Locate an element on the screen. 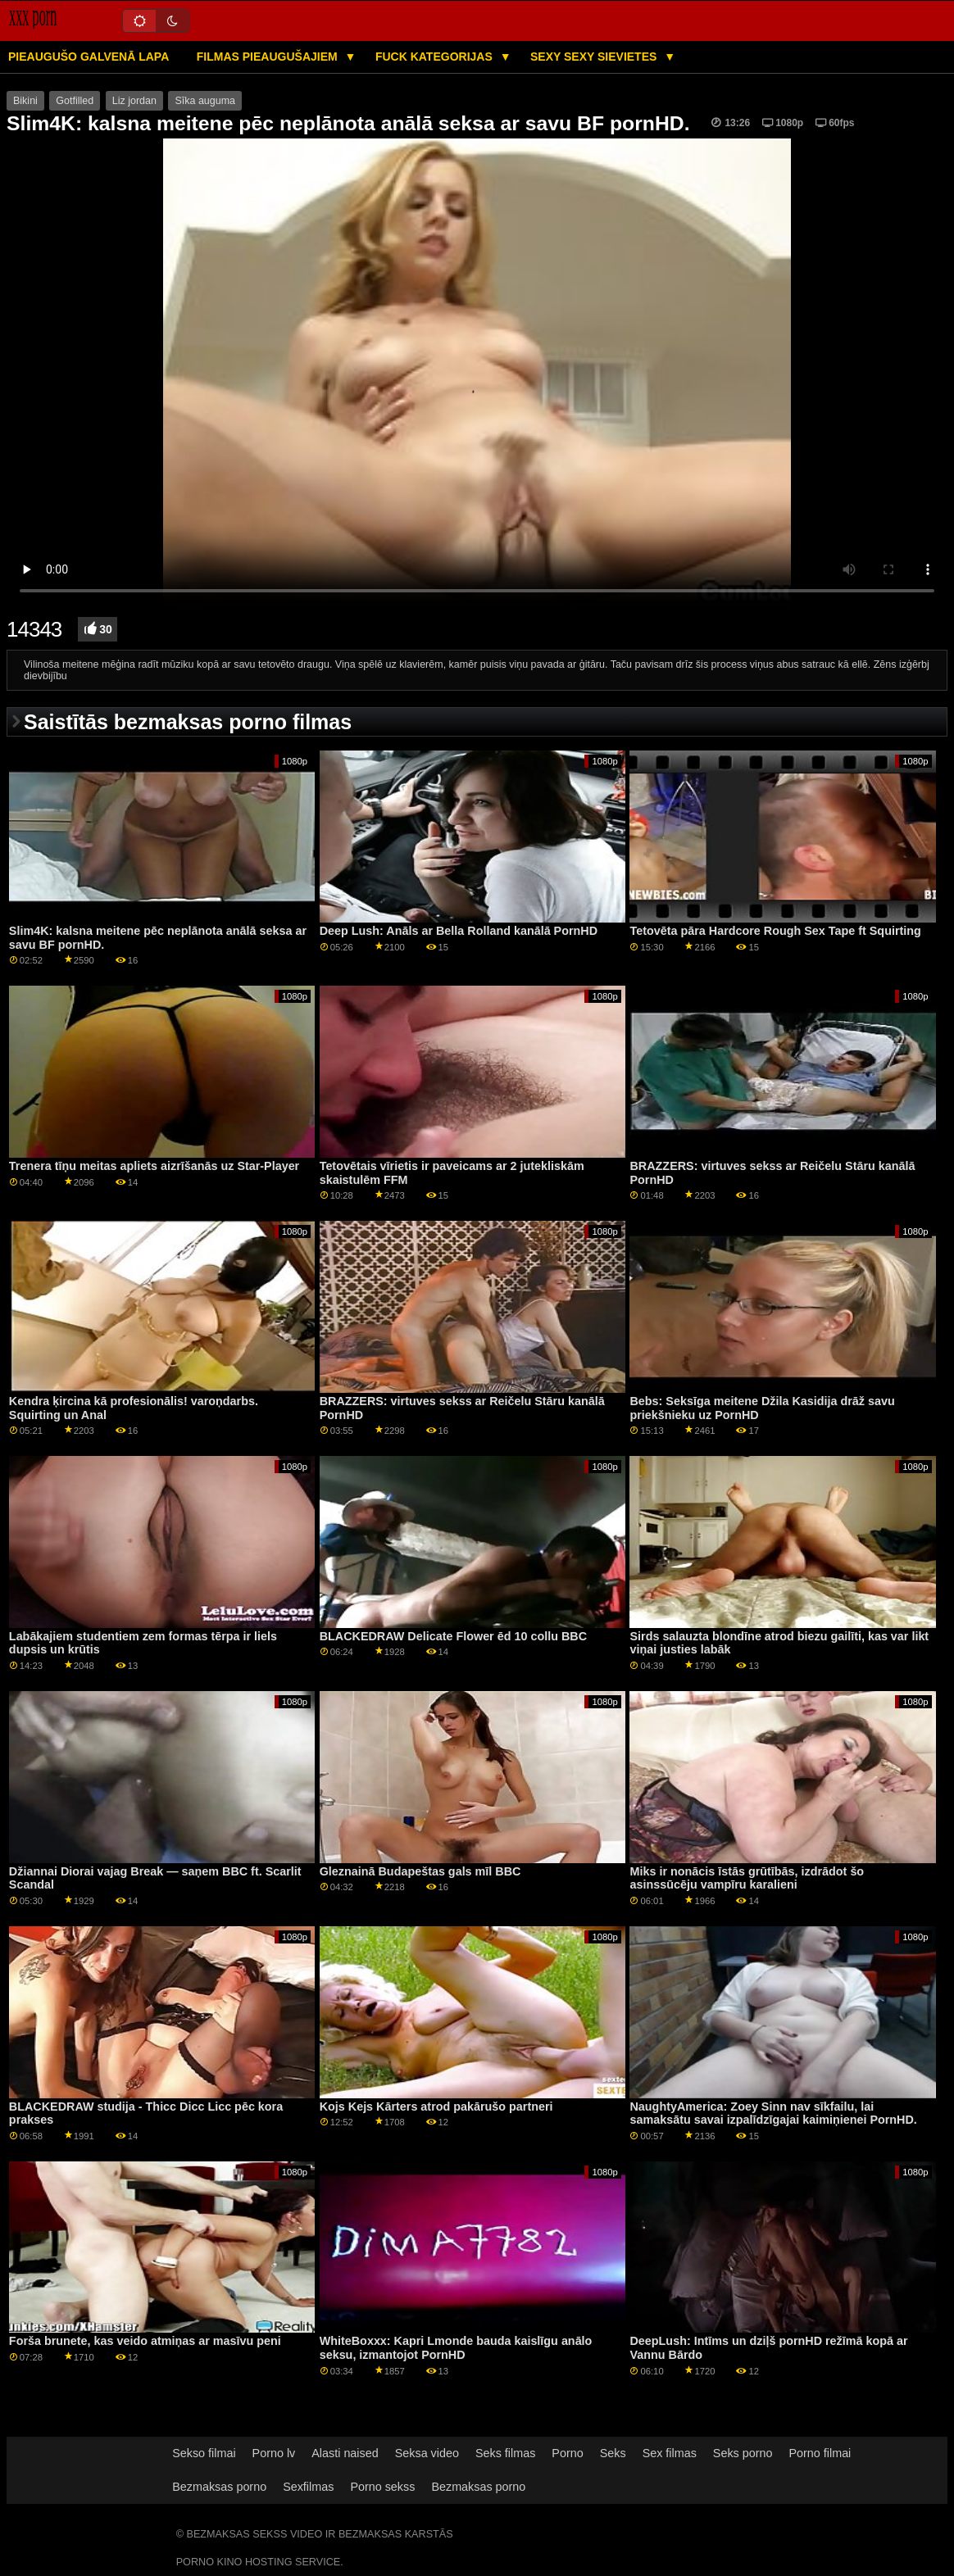  Sīka auguma is located at coordinates (205, 101).